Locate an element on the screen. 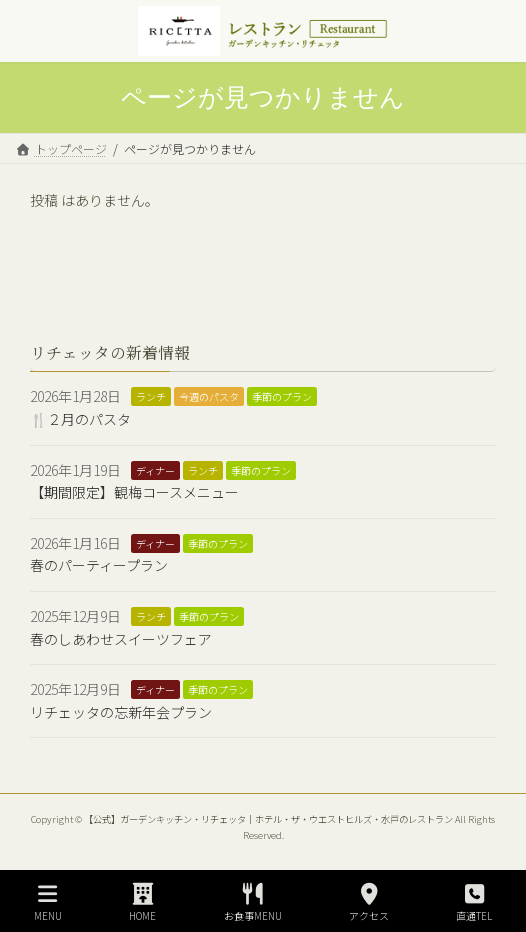 This screenshot has width=526, height=932. リチェッタの忘新年会プラン is located at coordinates (121, 712).